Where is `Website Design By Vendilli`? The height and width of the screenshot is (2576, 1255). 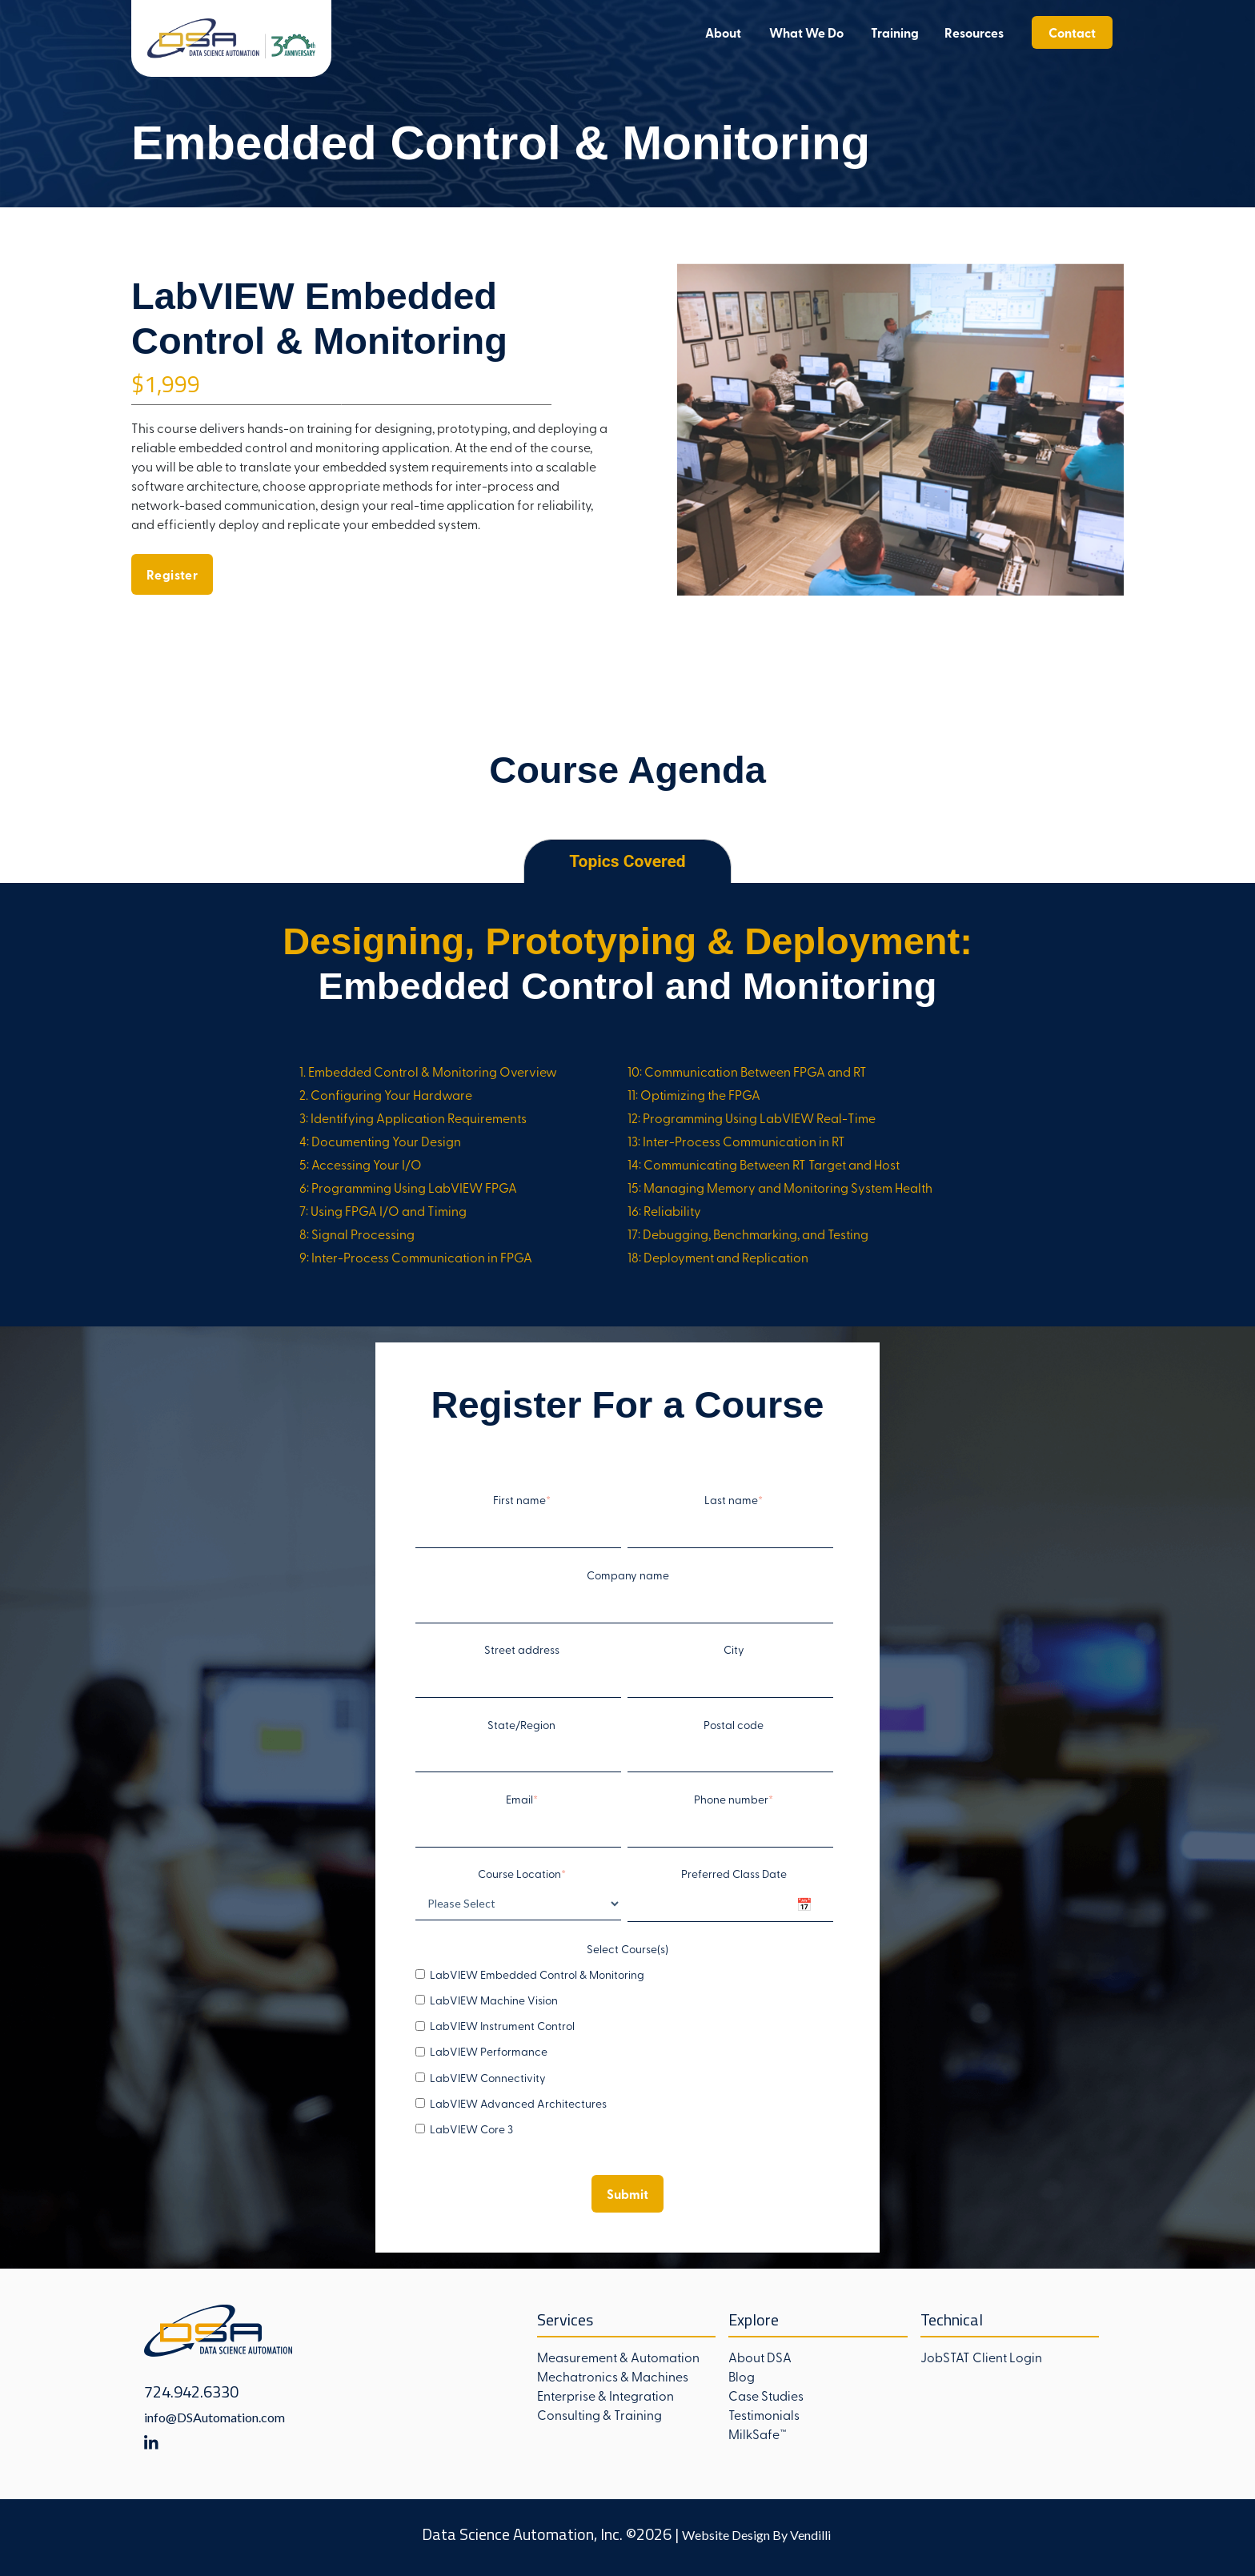 Website Design By Vendilli is located at coordinates (756, 2534).